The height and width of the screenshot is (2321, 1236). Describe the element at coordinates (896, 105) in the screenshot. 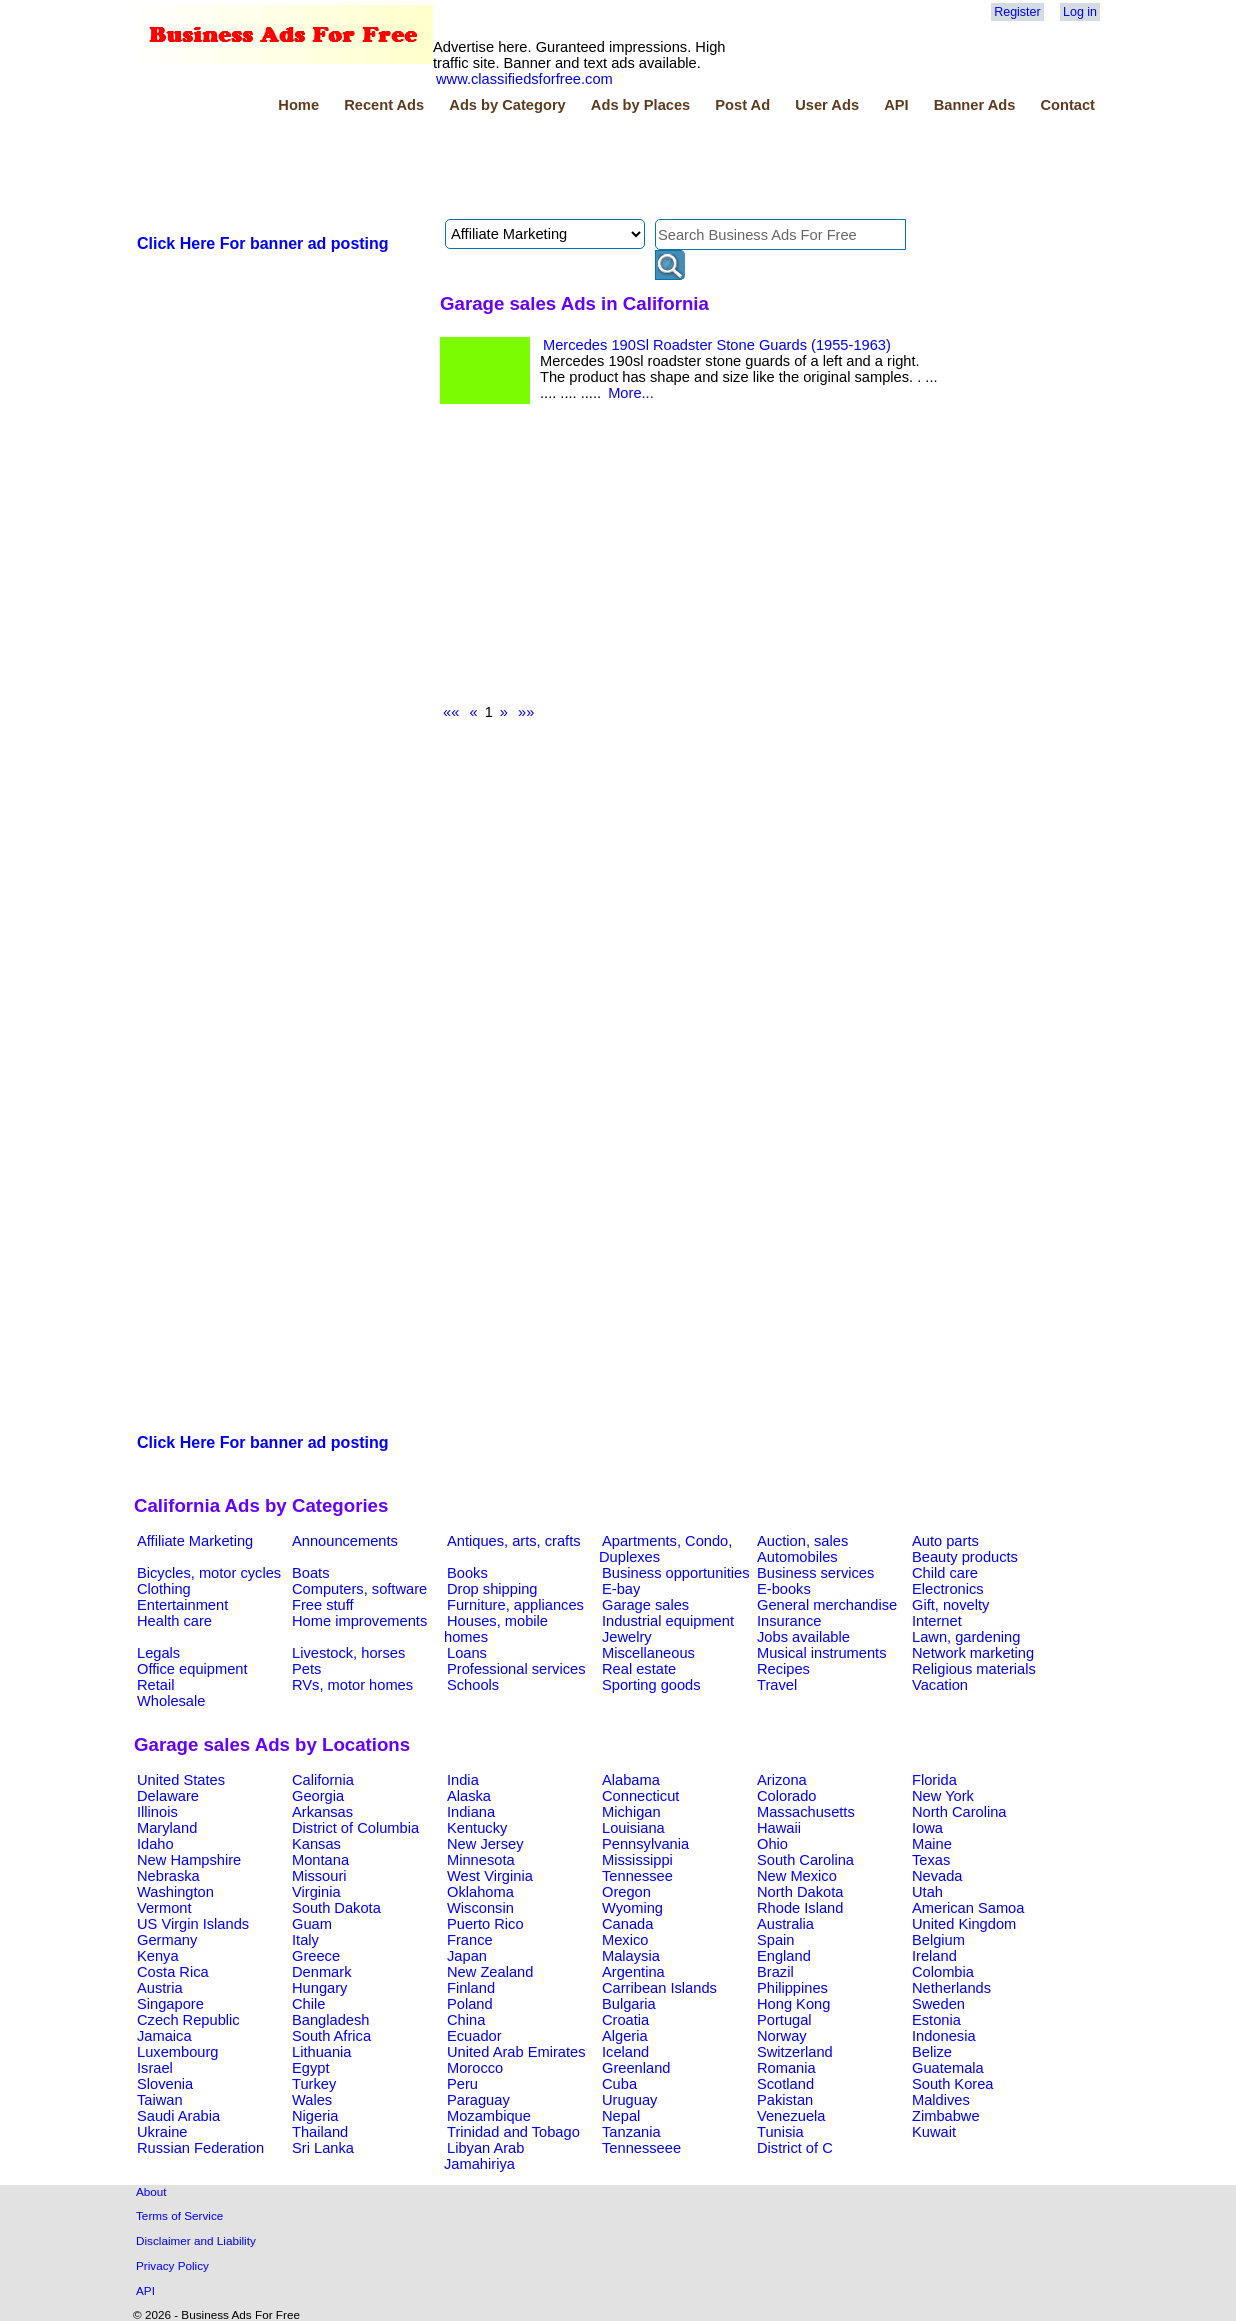

I see `API` at that location.